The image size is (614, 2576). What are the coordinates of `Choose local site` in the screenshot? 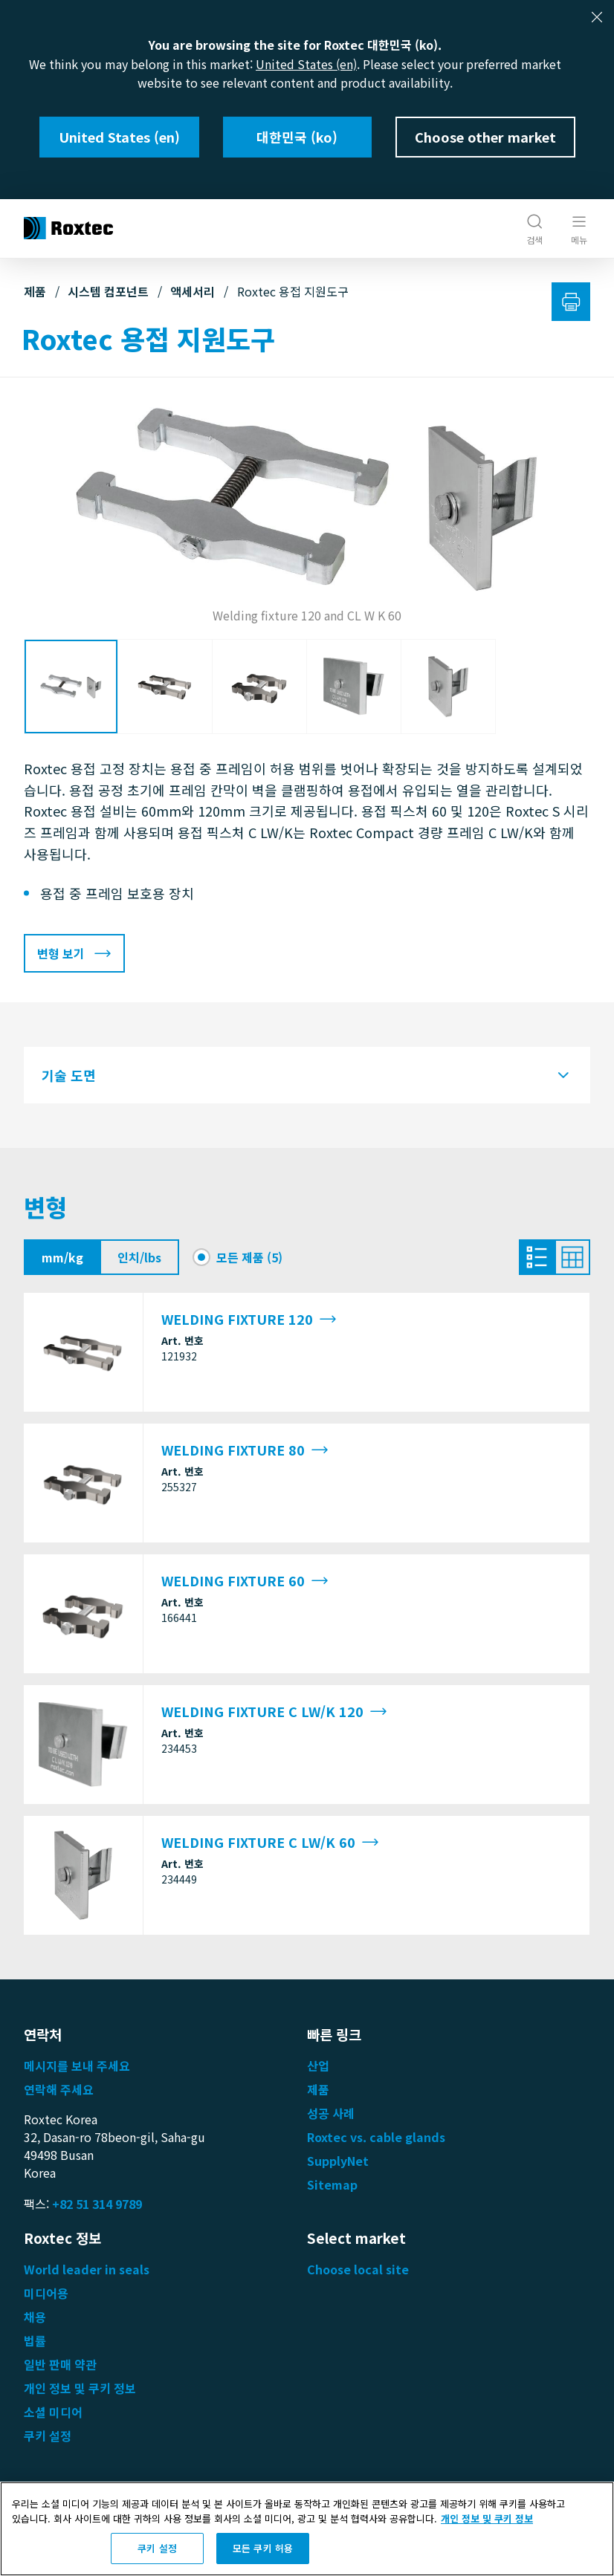 It's located at (358, 2269).